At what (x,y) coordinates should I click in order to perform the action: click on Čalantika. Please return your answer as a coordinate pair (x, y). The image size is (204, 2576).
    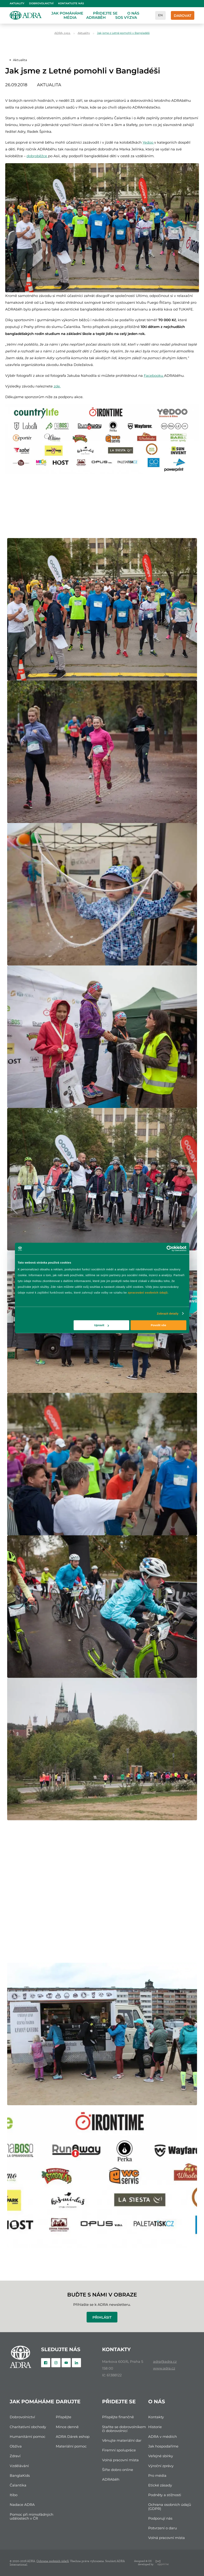
    Looking at the image, I should click on (18, 2485).